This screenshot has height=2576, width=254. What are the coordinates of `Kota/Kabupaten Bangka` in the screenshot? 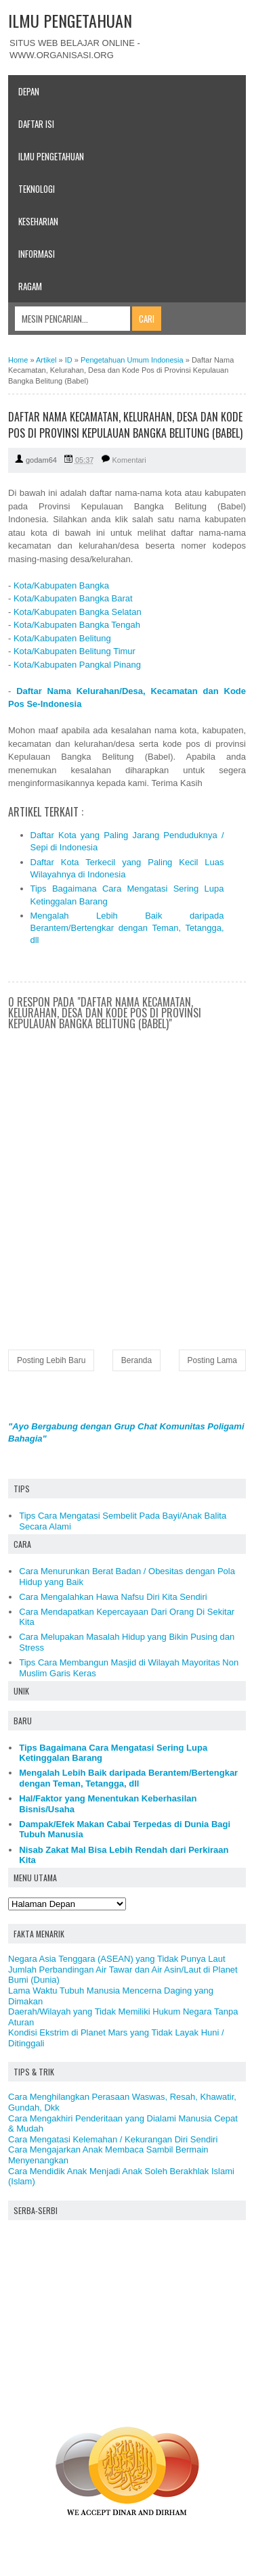 It's located at (61, 585).